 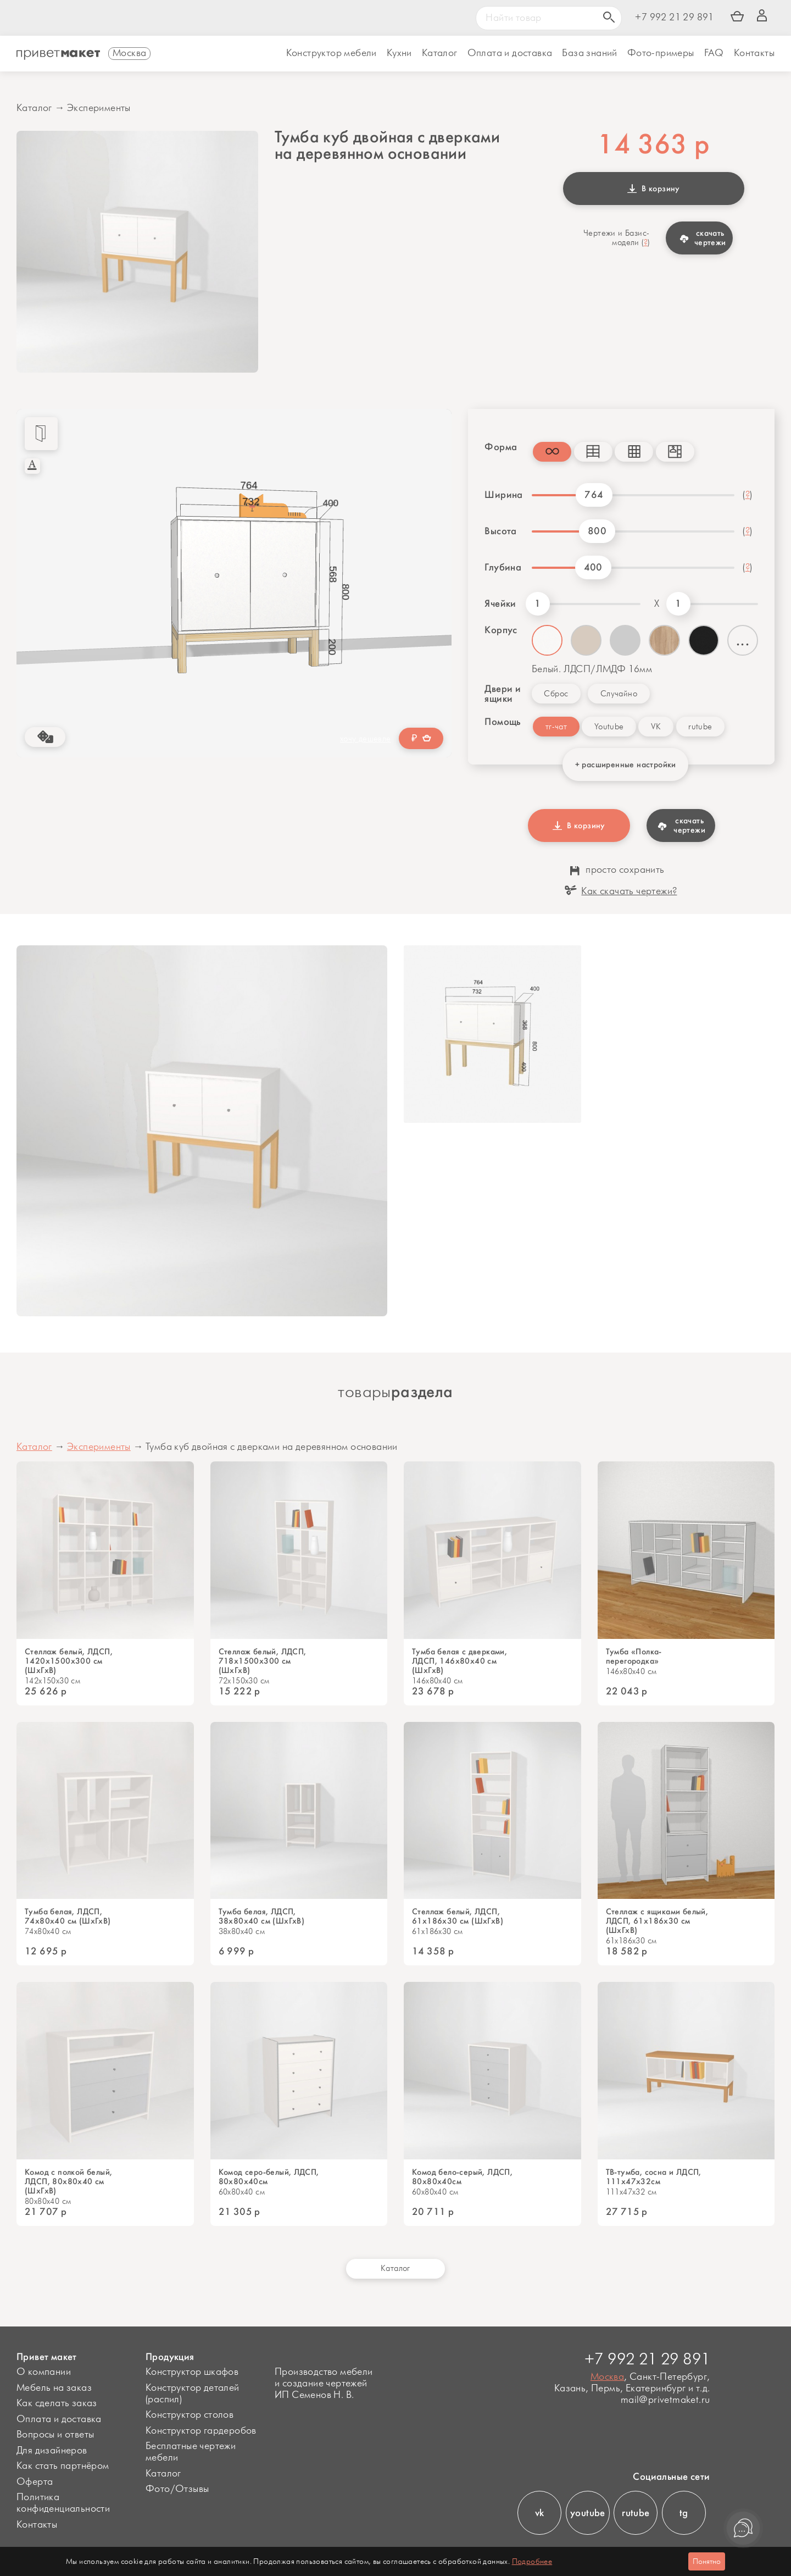 I want to click on Конструктор столов, so click(x=189, y=2415).